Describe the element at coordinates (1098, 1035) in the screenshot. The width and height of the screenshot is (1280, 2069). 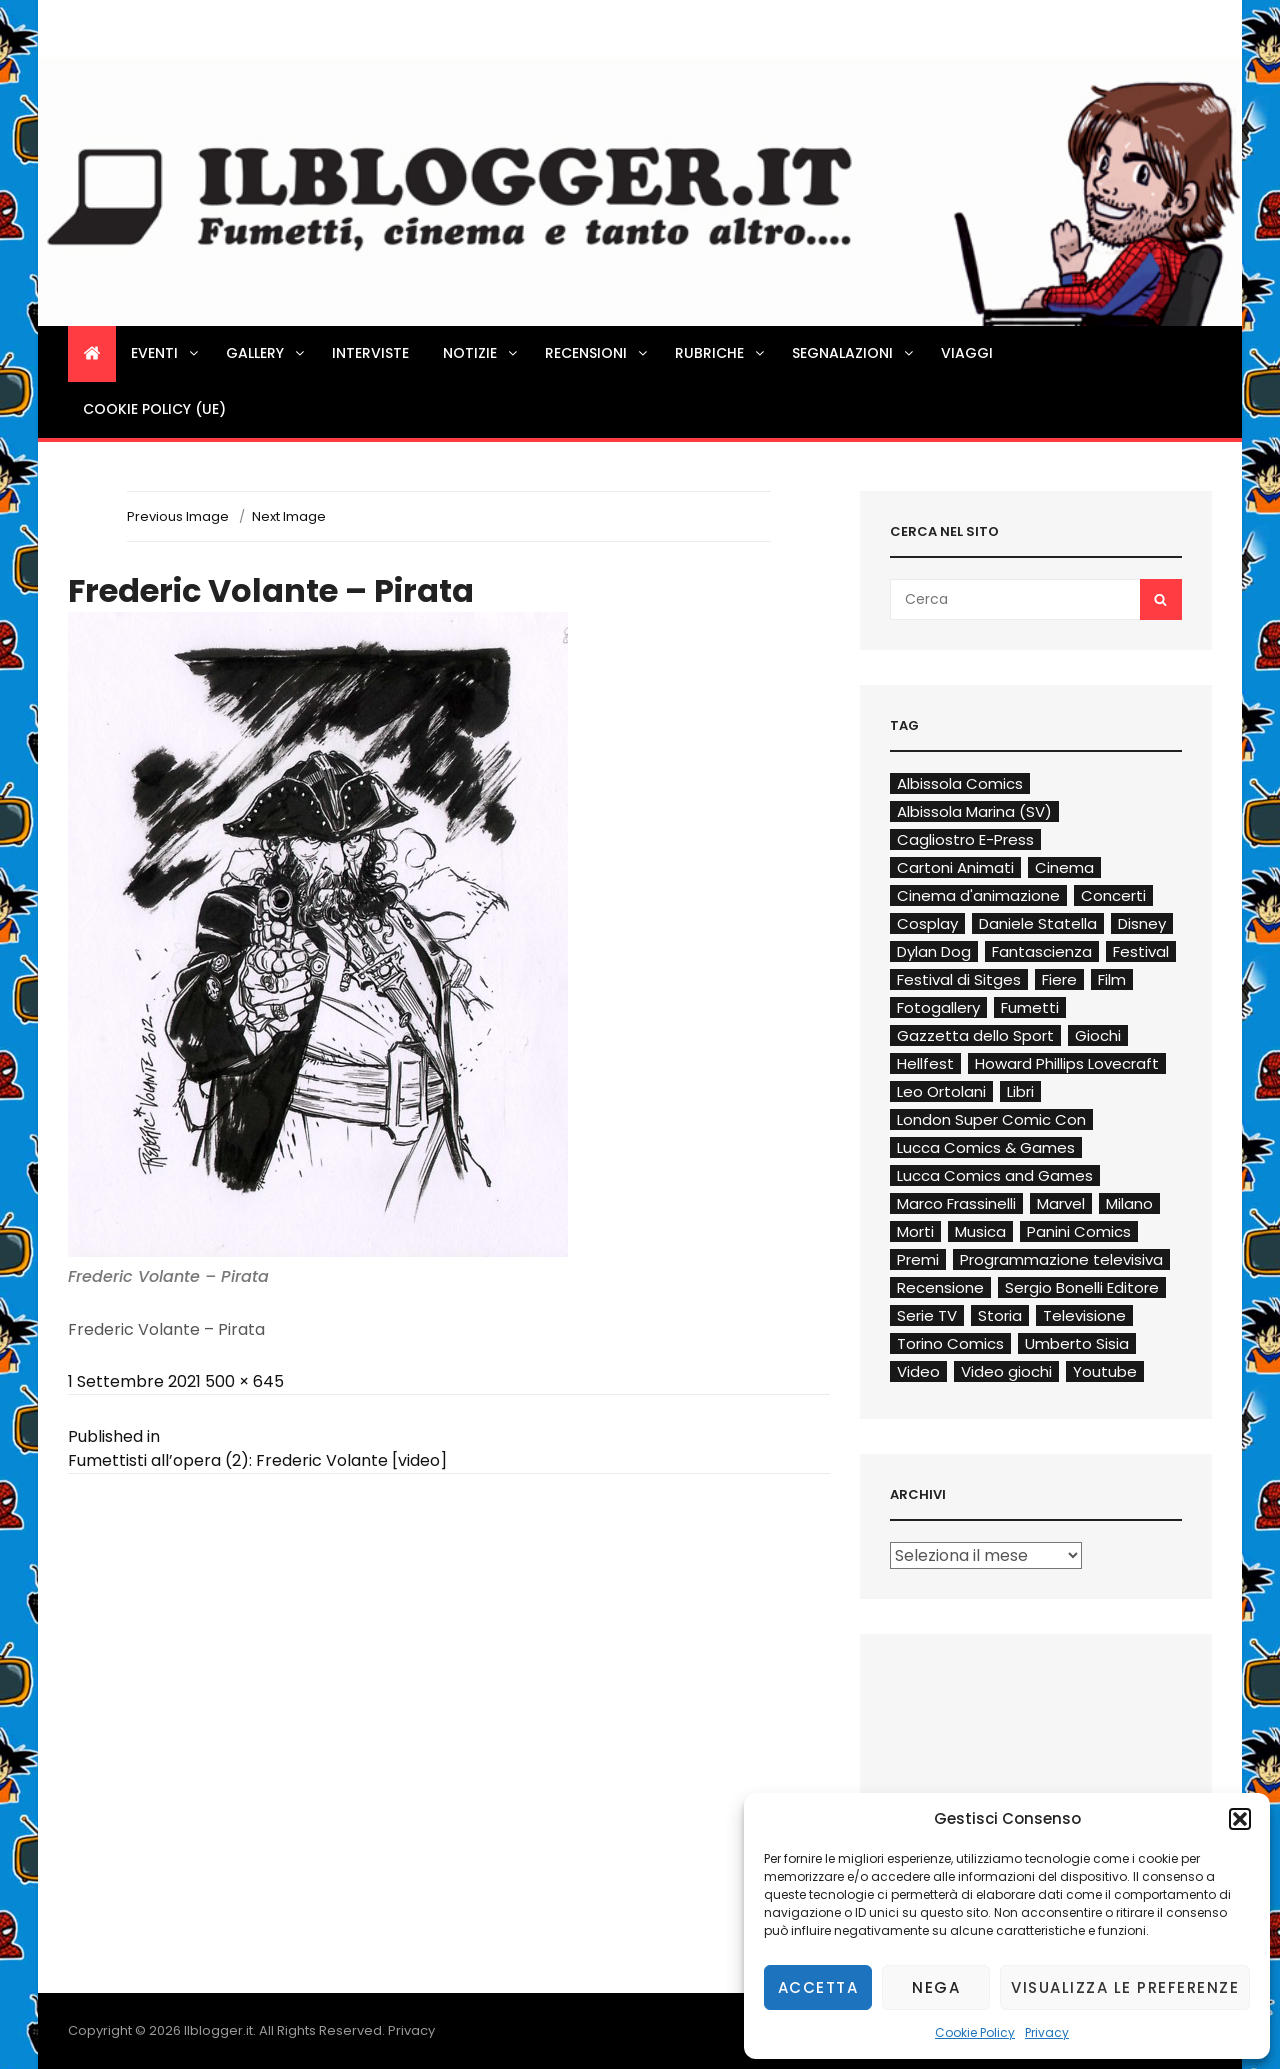
I see `Giochi` at that location.